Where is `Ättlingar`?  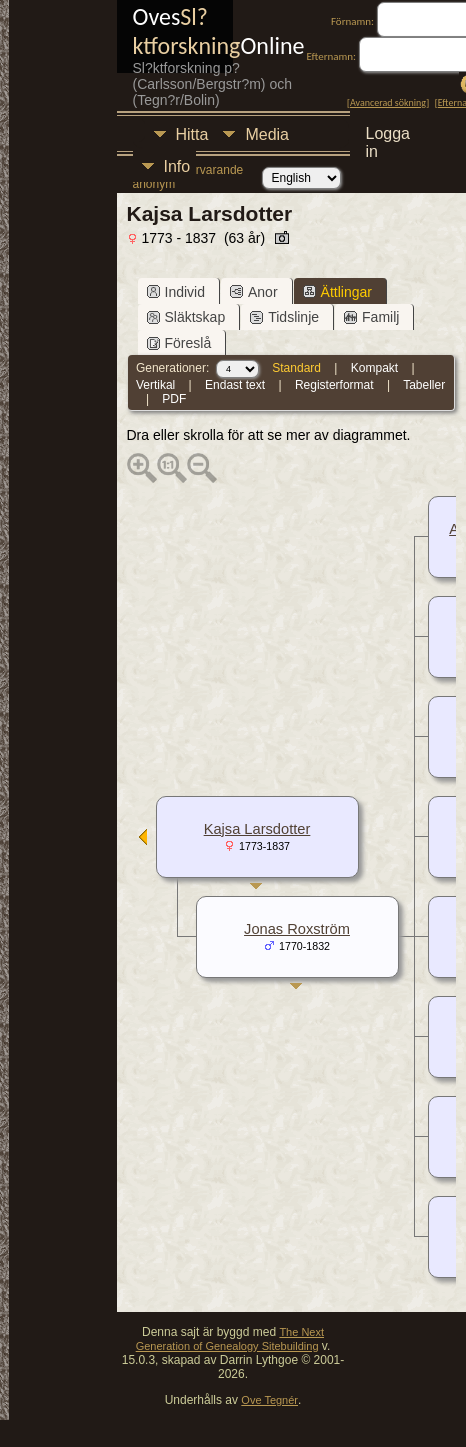
Ättlingar is located at coordinates (337, 292).